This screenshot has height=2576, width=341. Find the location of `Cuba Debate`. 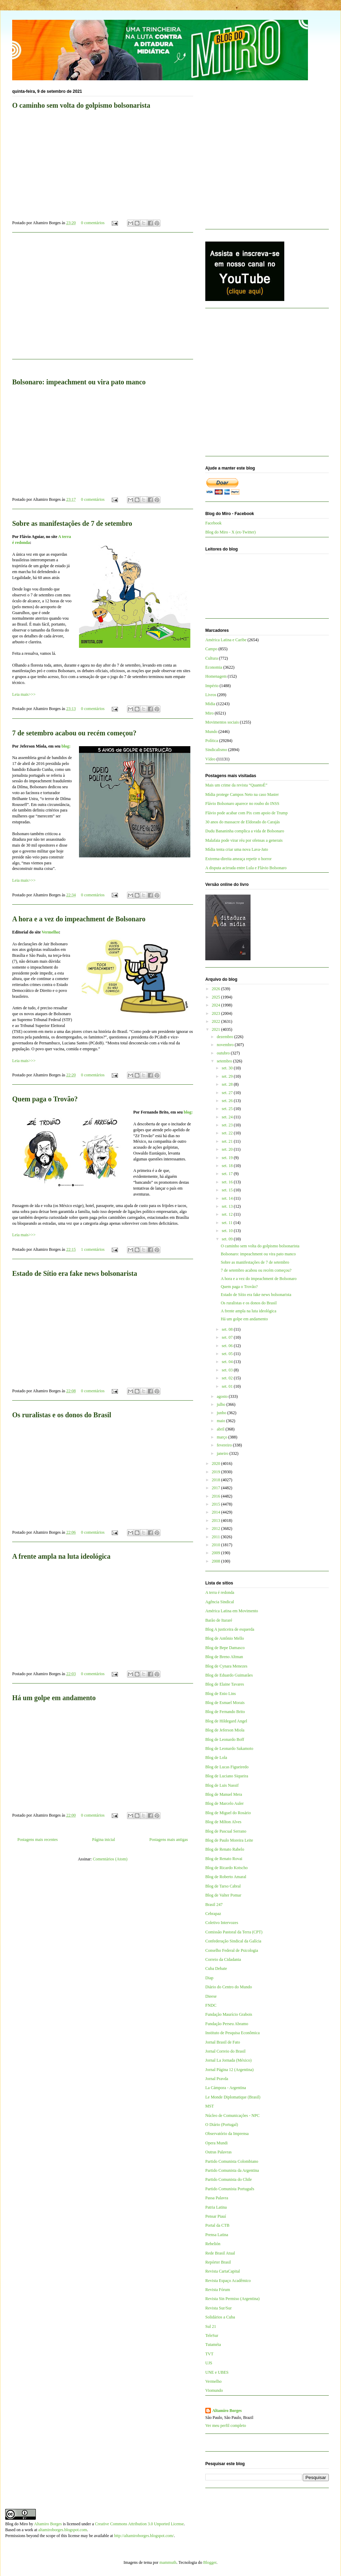

Cuba Debate is located at coordinates (216, 1968).